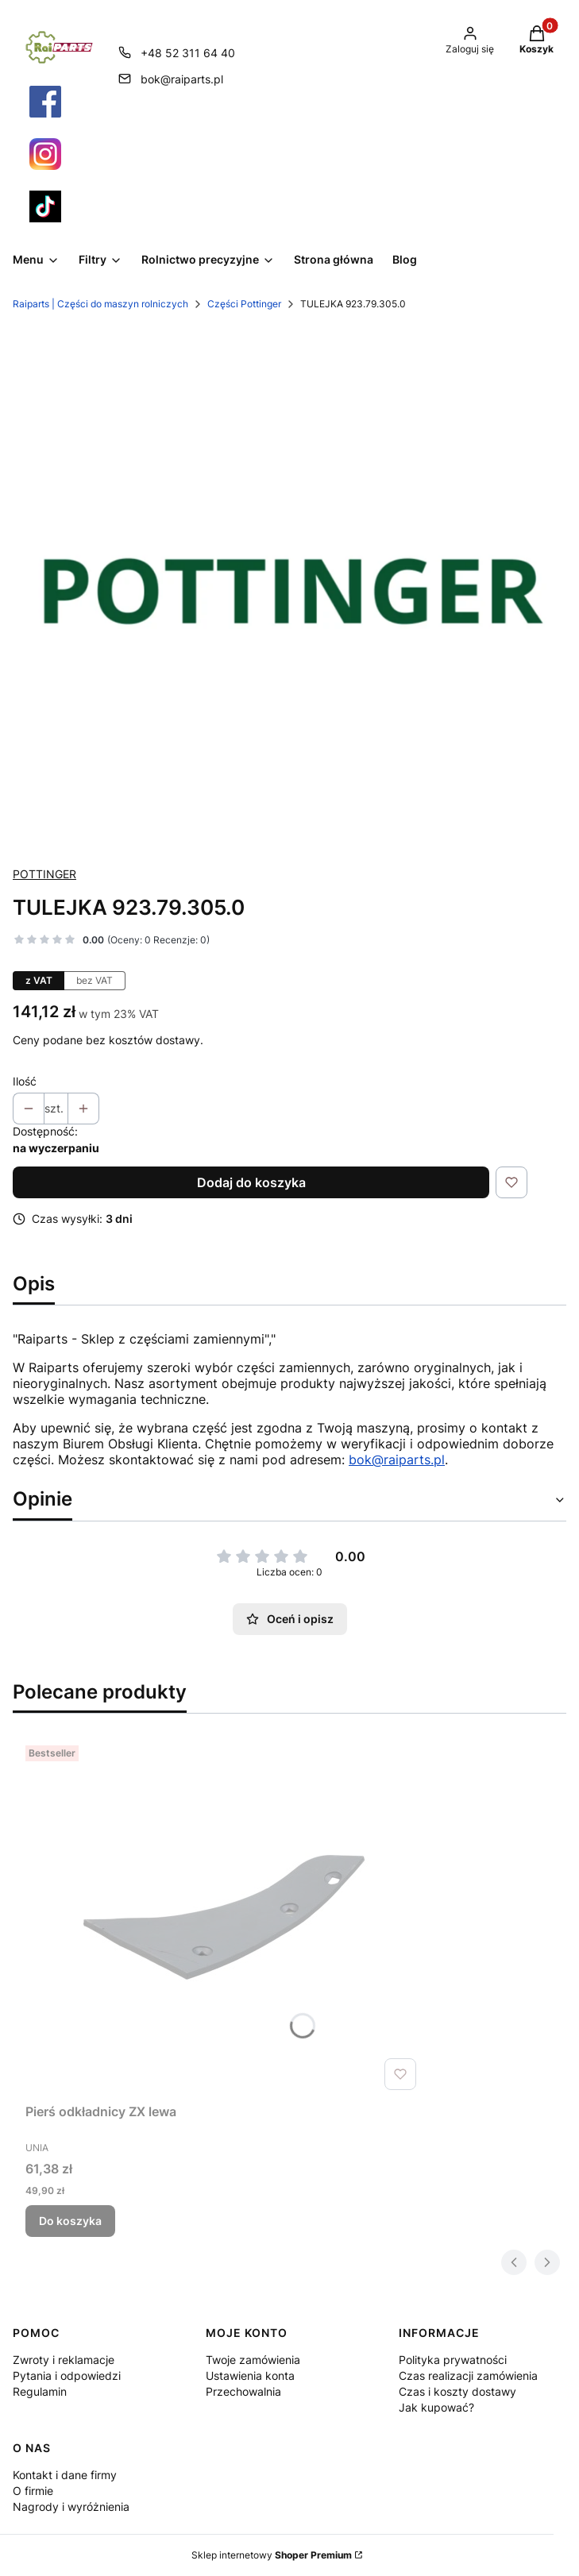 Image resolution: width=579 pixels, height=2576 pixels. Describe the element at coordinates (271, 2555) in the screenshot. I see `Sklep internetowy` at that location.